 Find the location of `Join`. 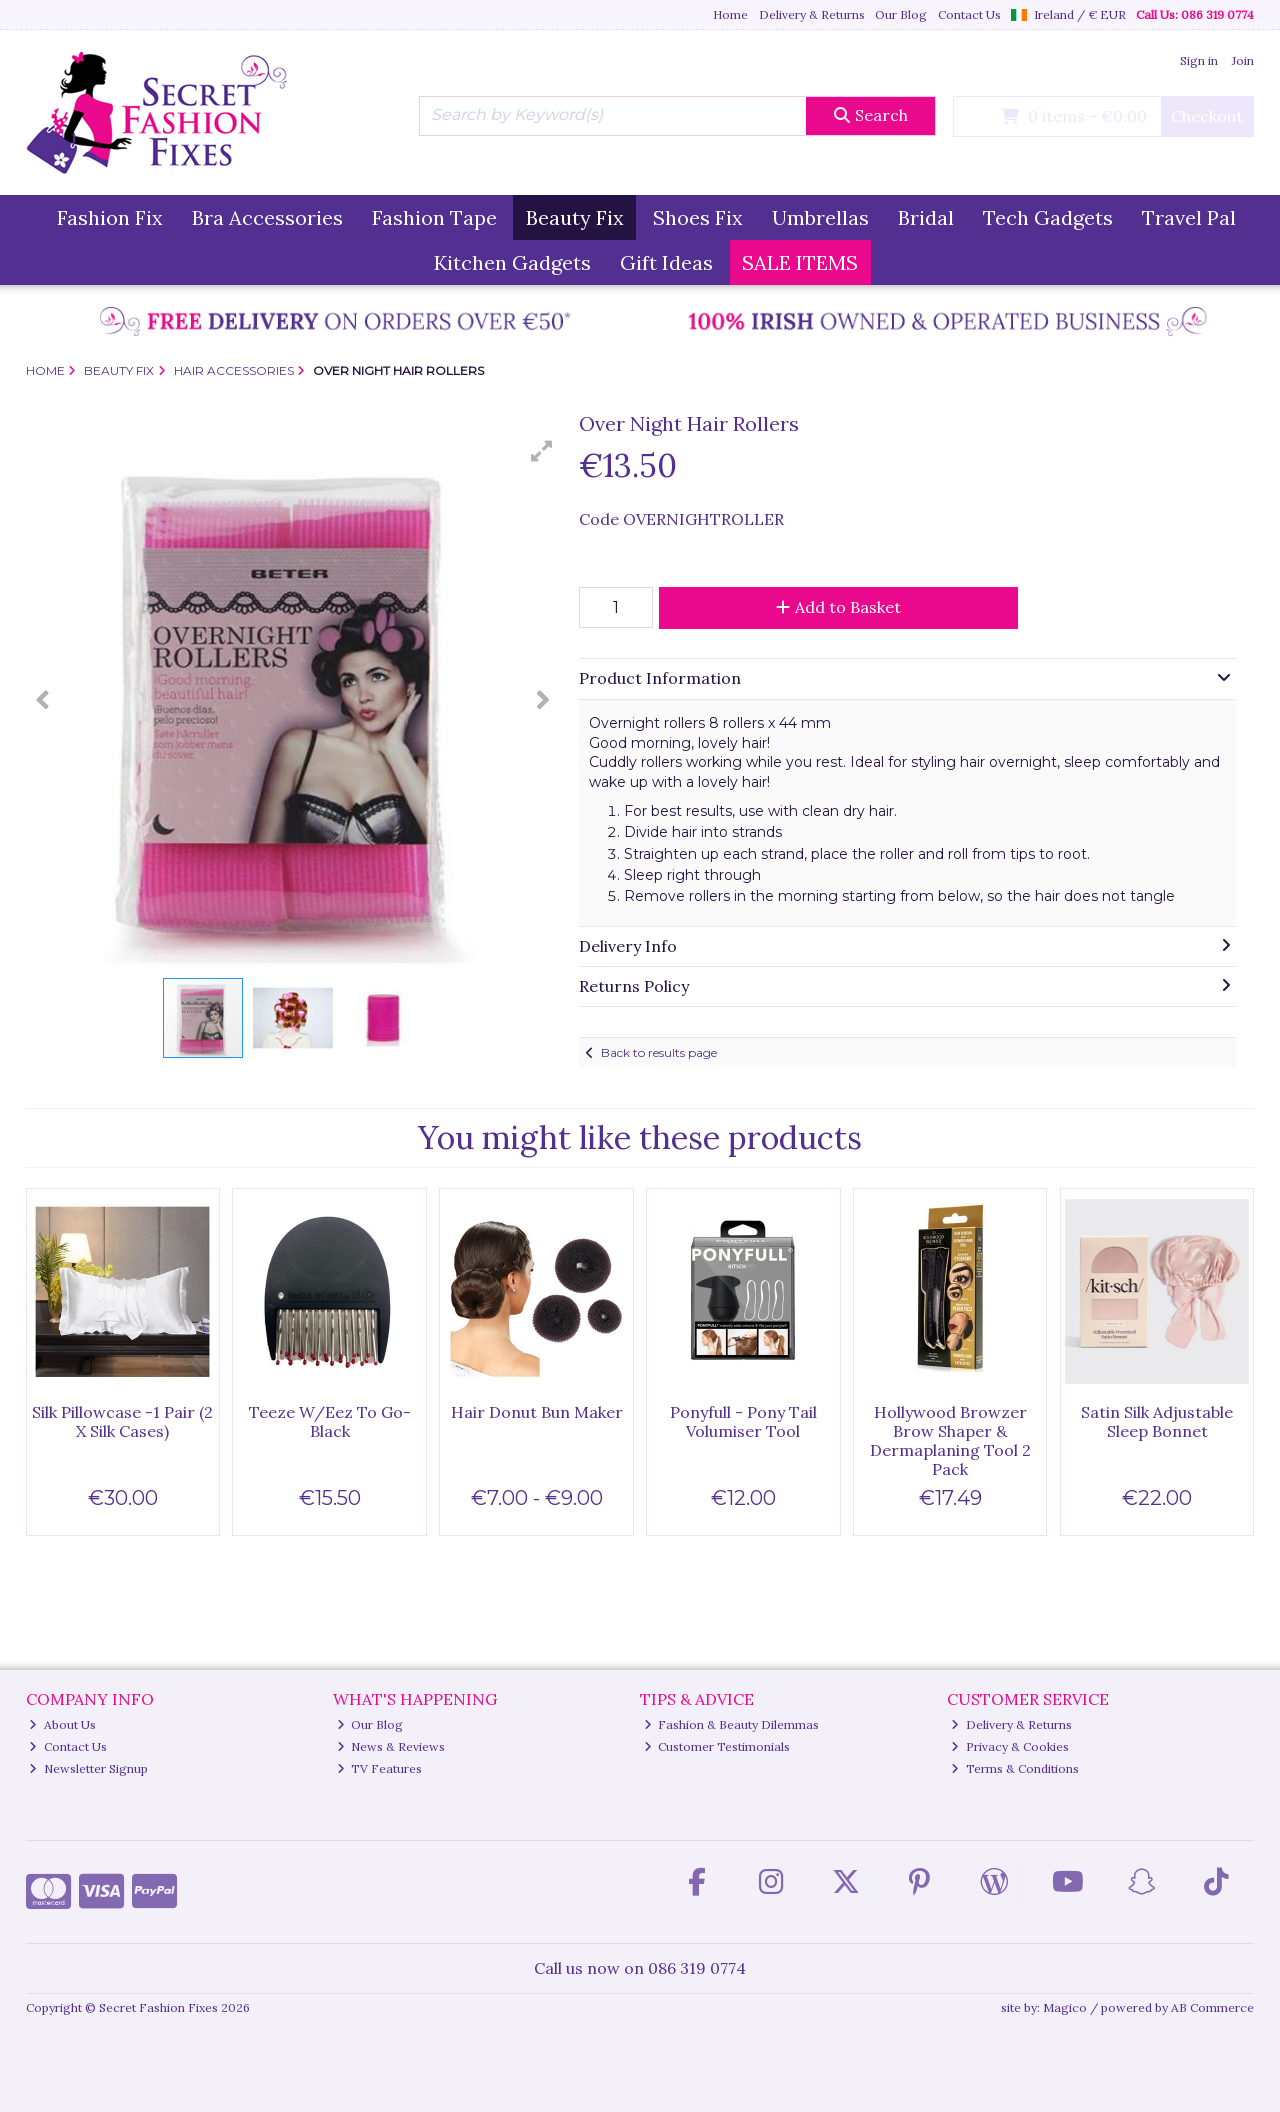

Join is located at coordinates (1243, 60).